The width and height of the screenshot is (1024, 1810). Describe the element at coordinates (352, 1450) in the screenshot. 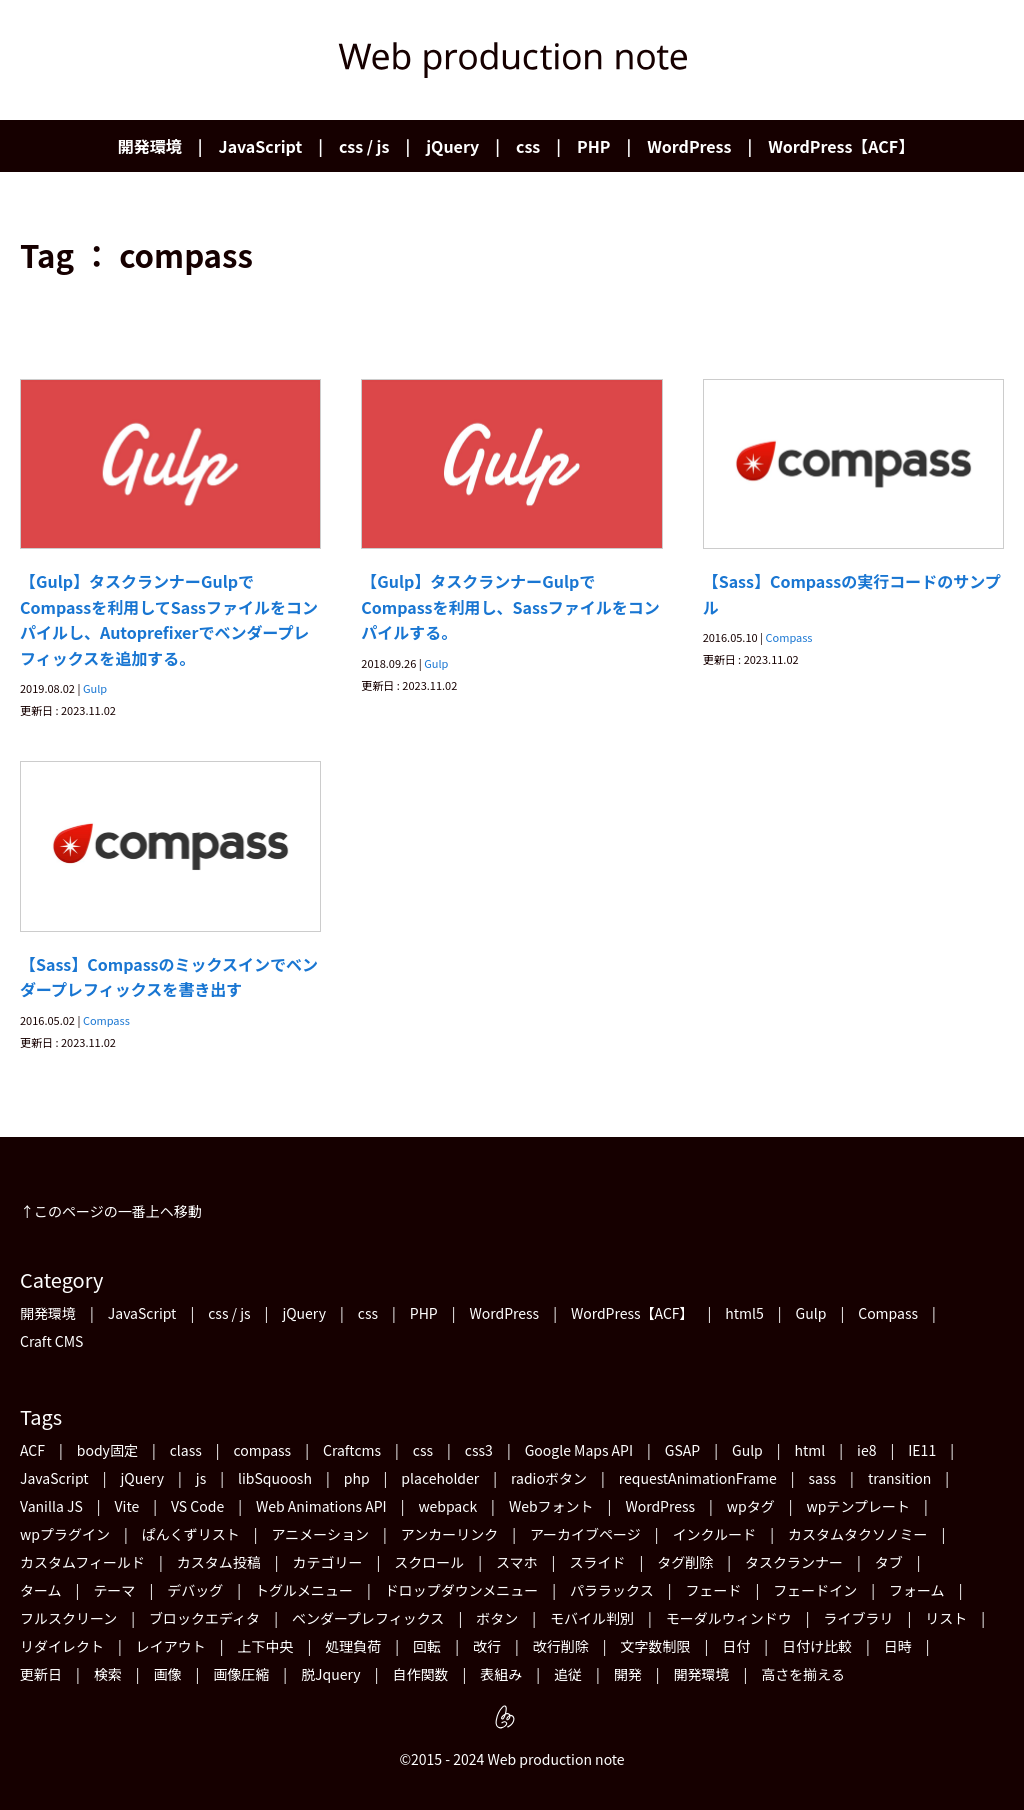

I see `Craftcms` at that location.